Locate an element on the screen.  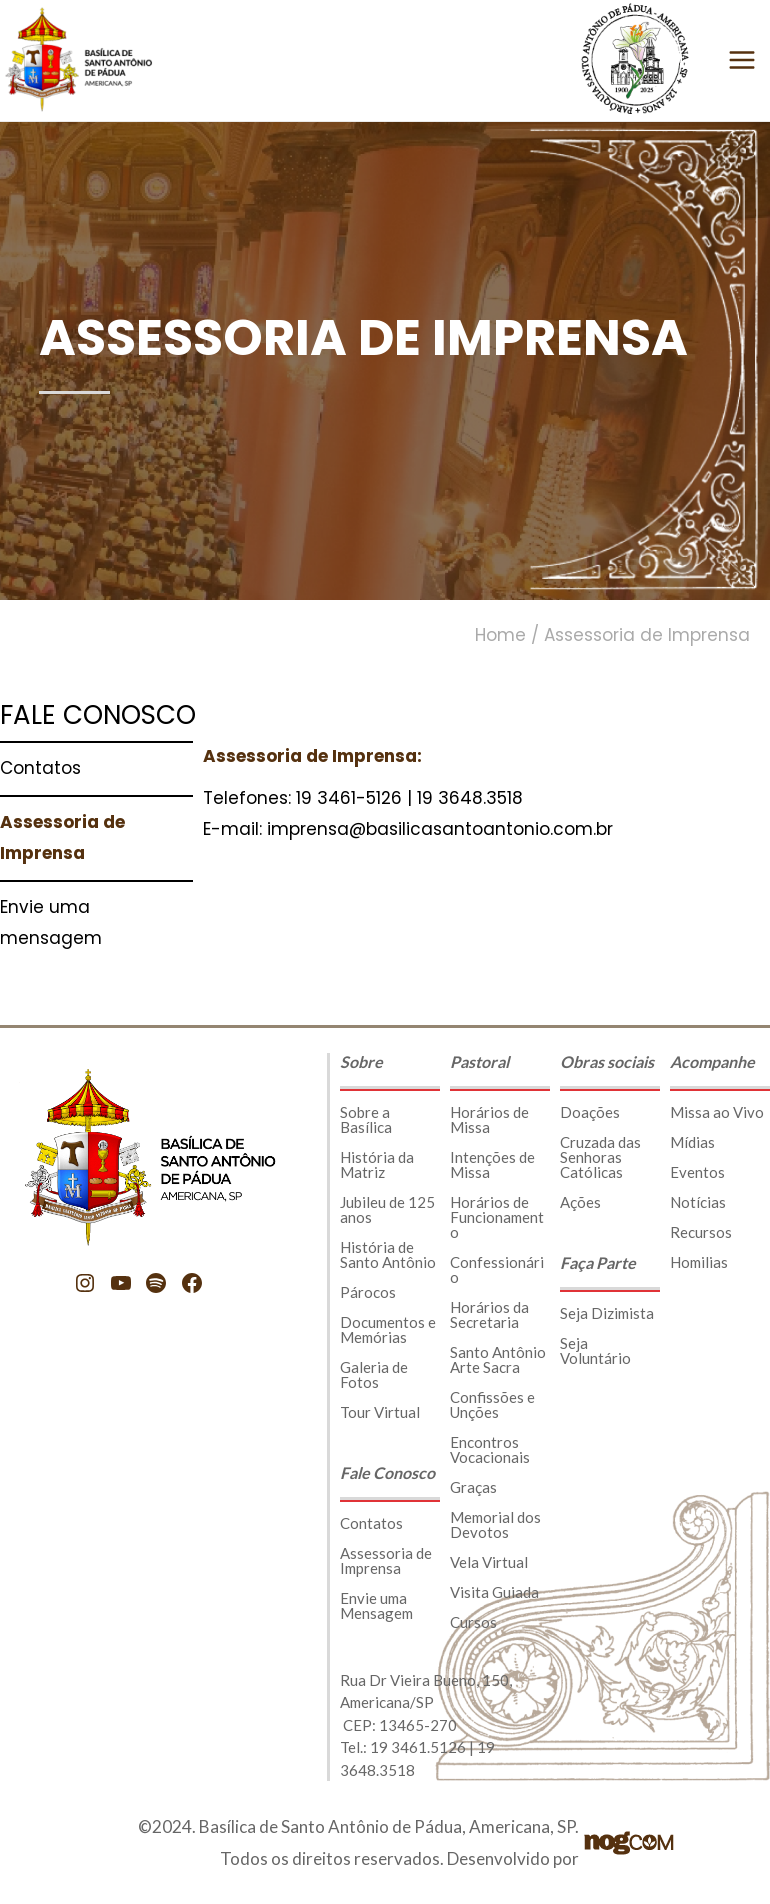
Galeria de Fotos is located at coordinates (374, 1374).